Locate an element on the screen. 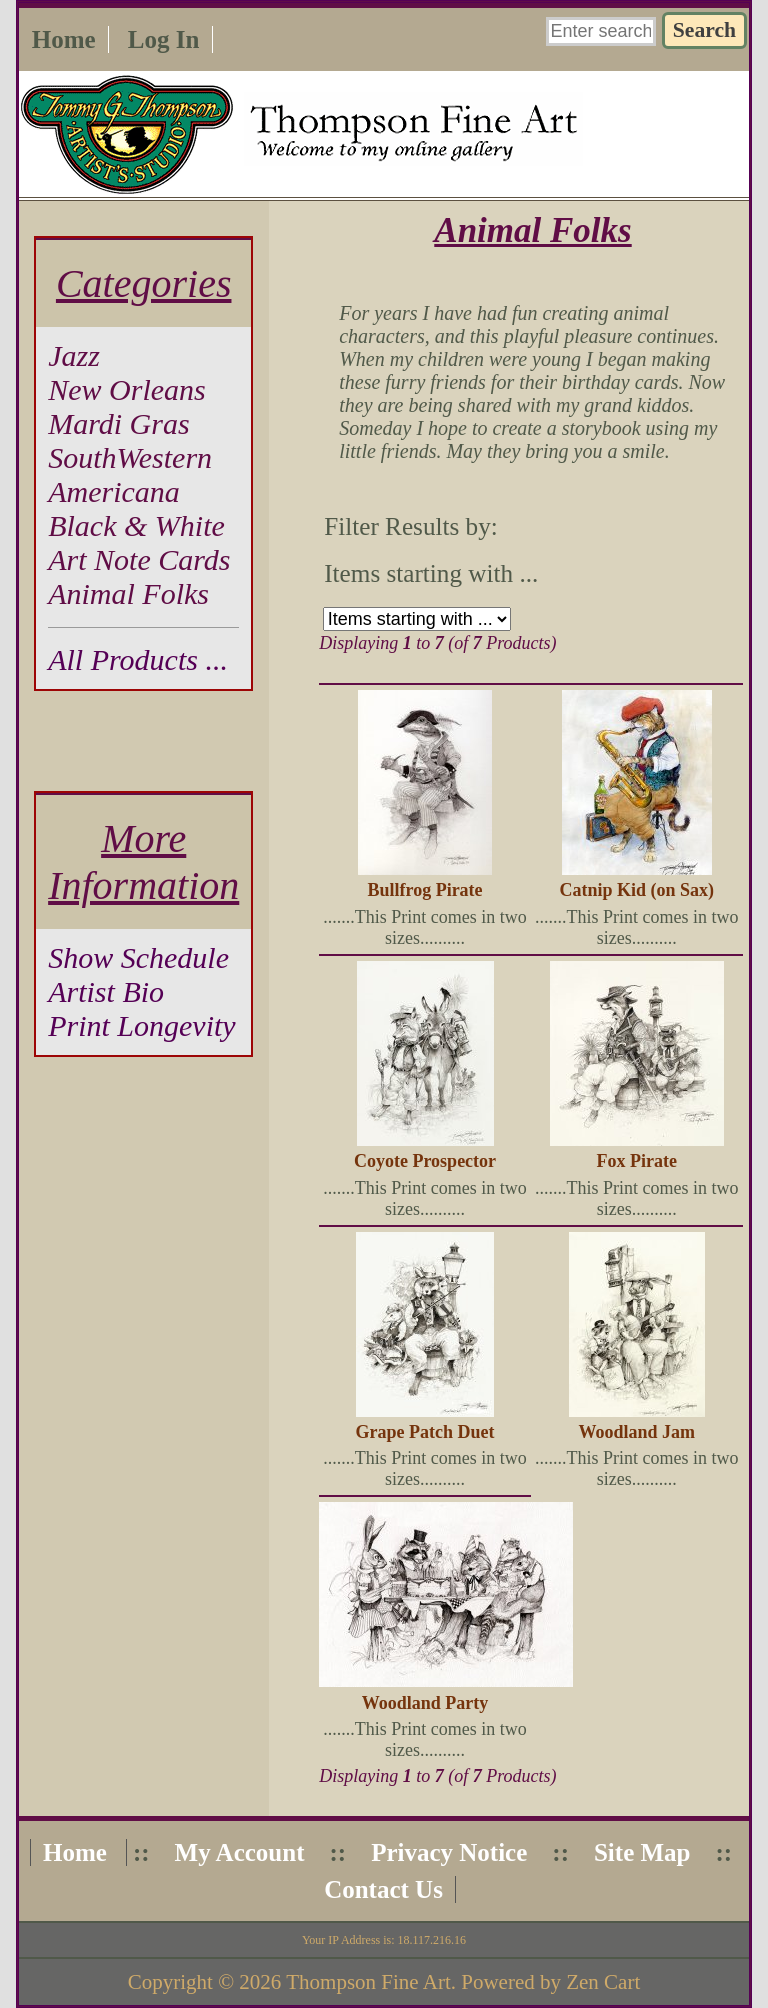 The width and height of the screenshot is (768, 2008). Woodland Party is located at coordinates (425, 1703).